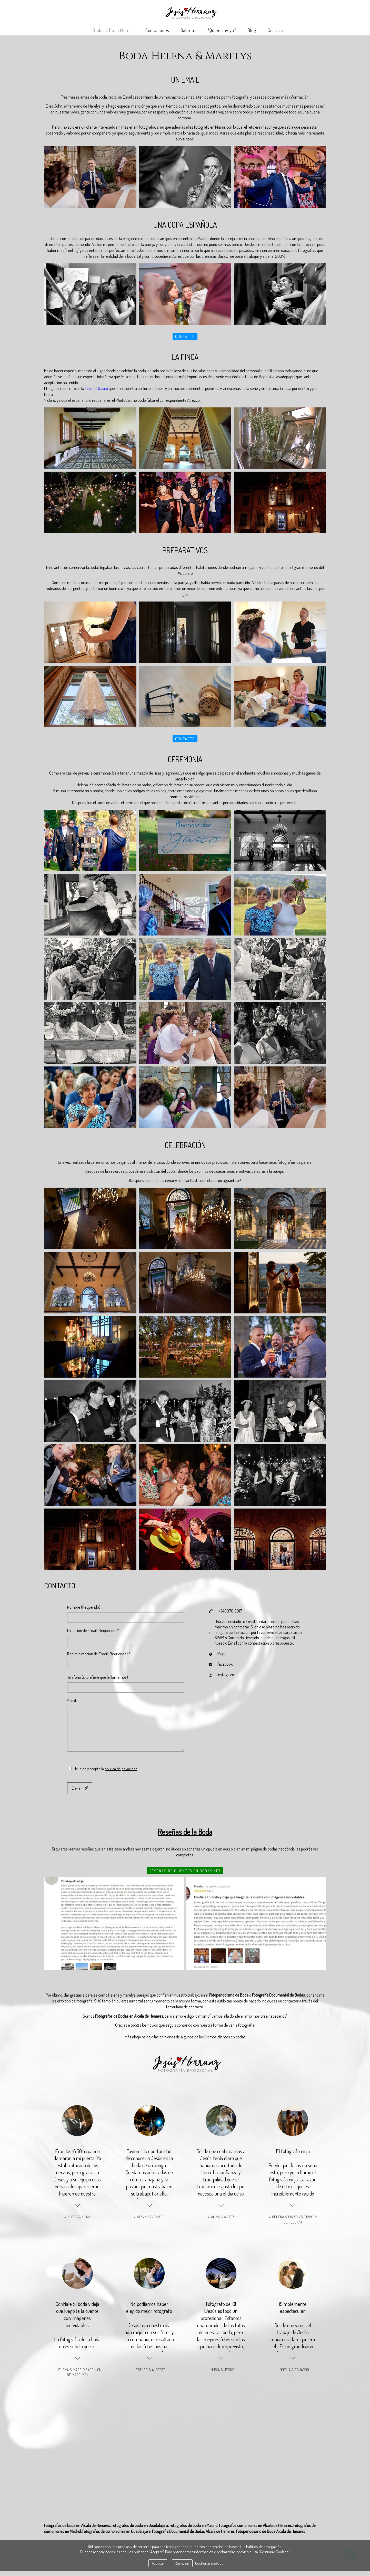 The width and height of the screenshot is (370, 2576). I want to click on Blog, so click(252, 30).